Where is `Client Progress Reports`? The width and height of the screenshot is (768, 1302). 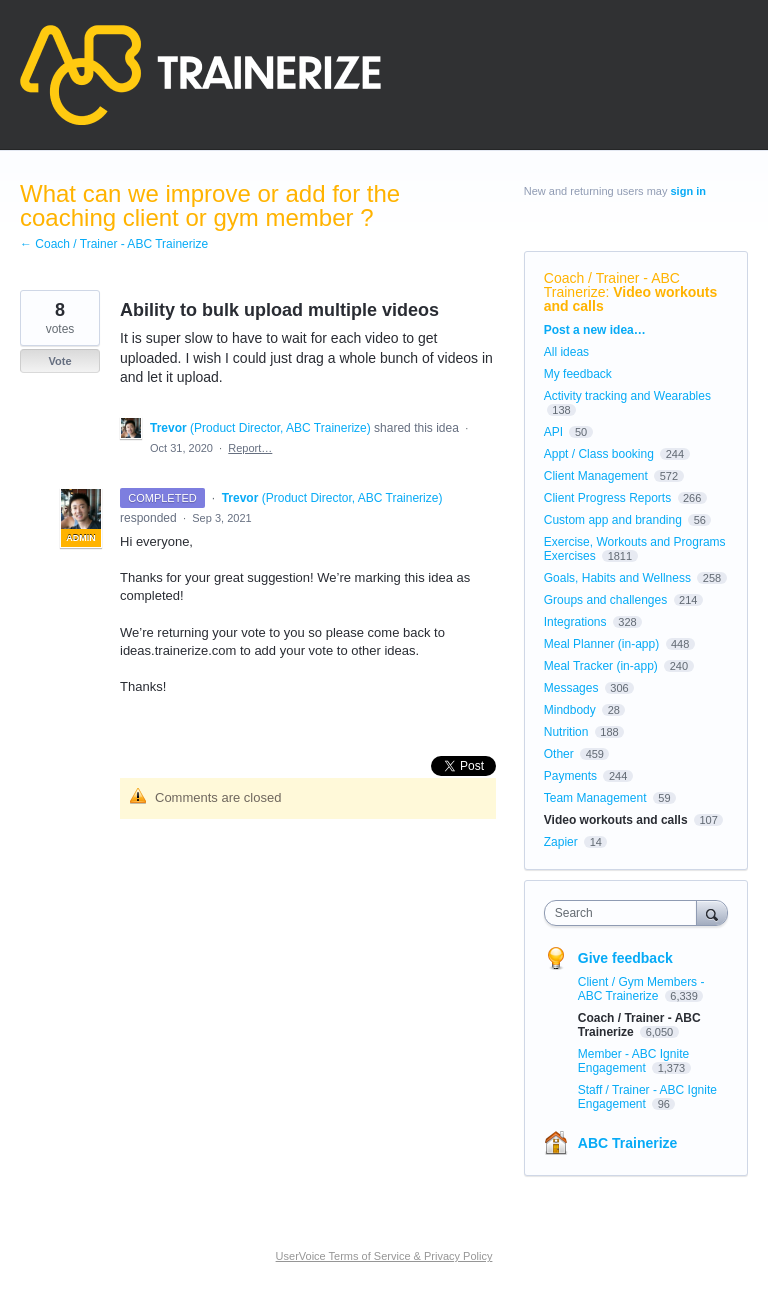
Client Progress Reports is located at coordinates (607, 498).